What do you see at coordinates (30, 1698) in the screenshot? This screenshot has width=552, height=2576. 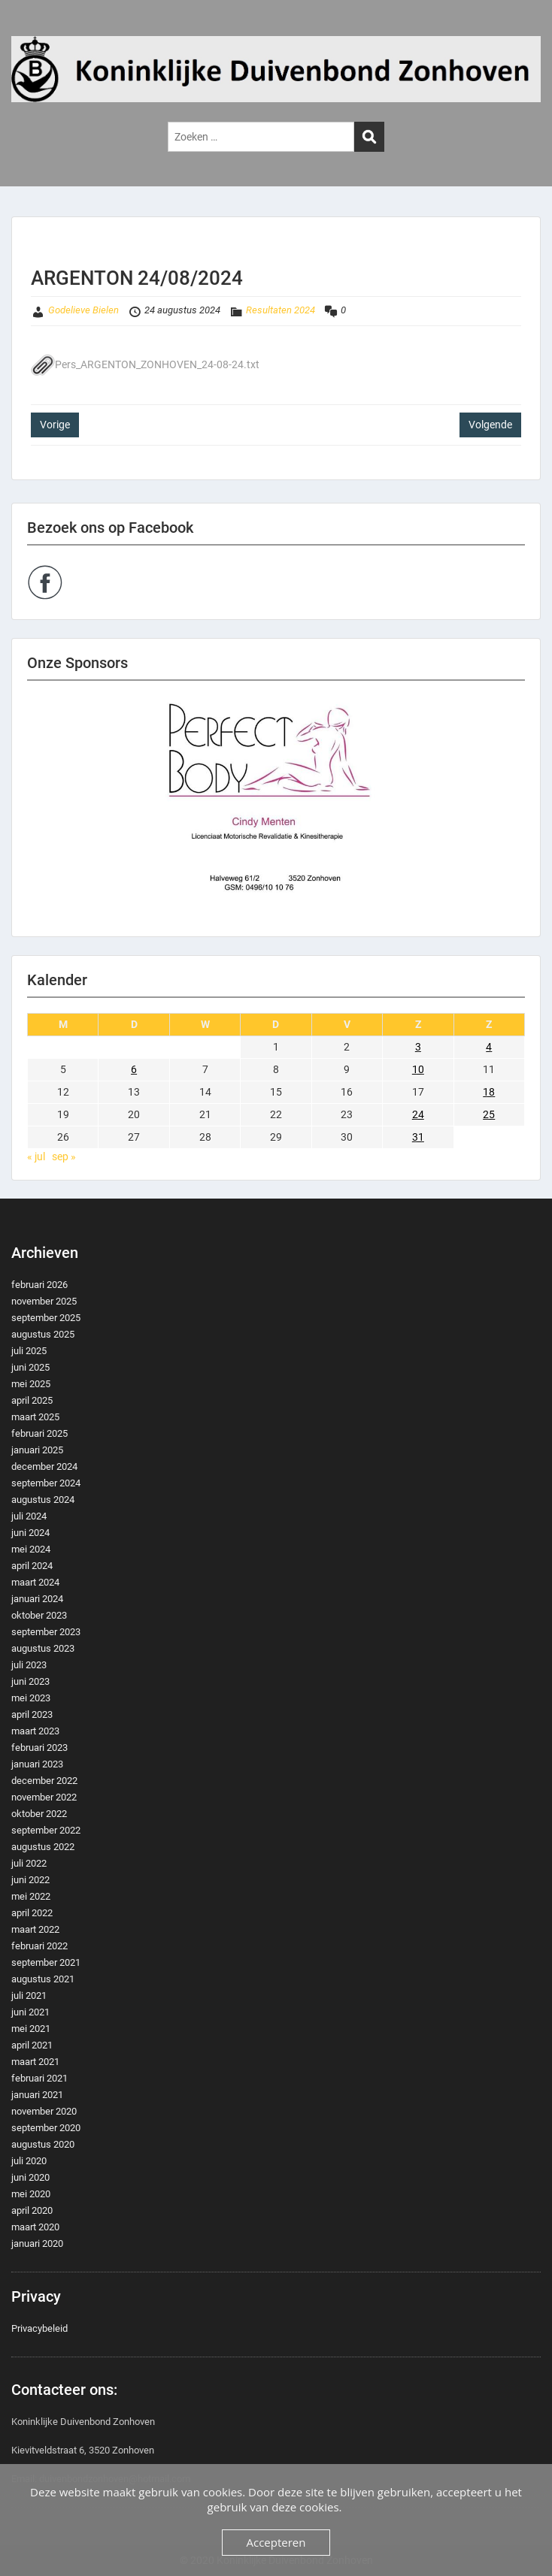 I see `mei 2023` at bounding box center [30, 1698].